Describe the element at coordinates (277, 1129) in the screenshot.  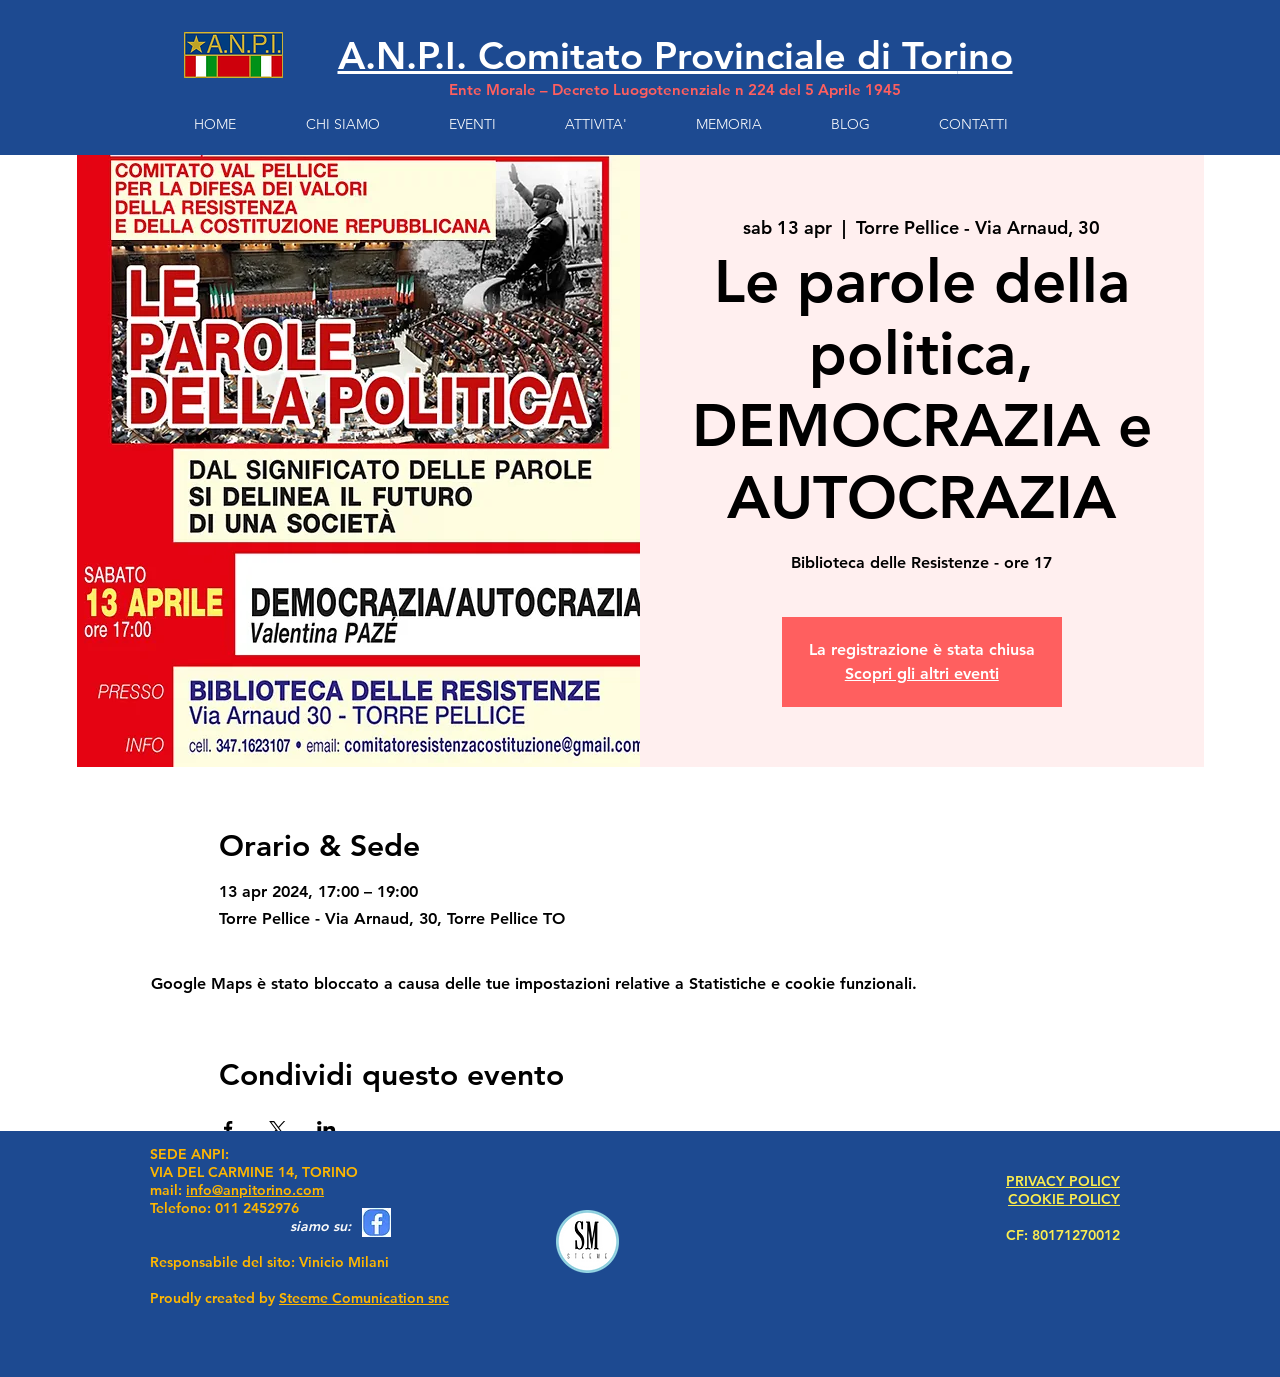
I see `[Condividi l'evento su X]` at that location.